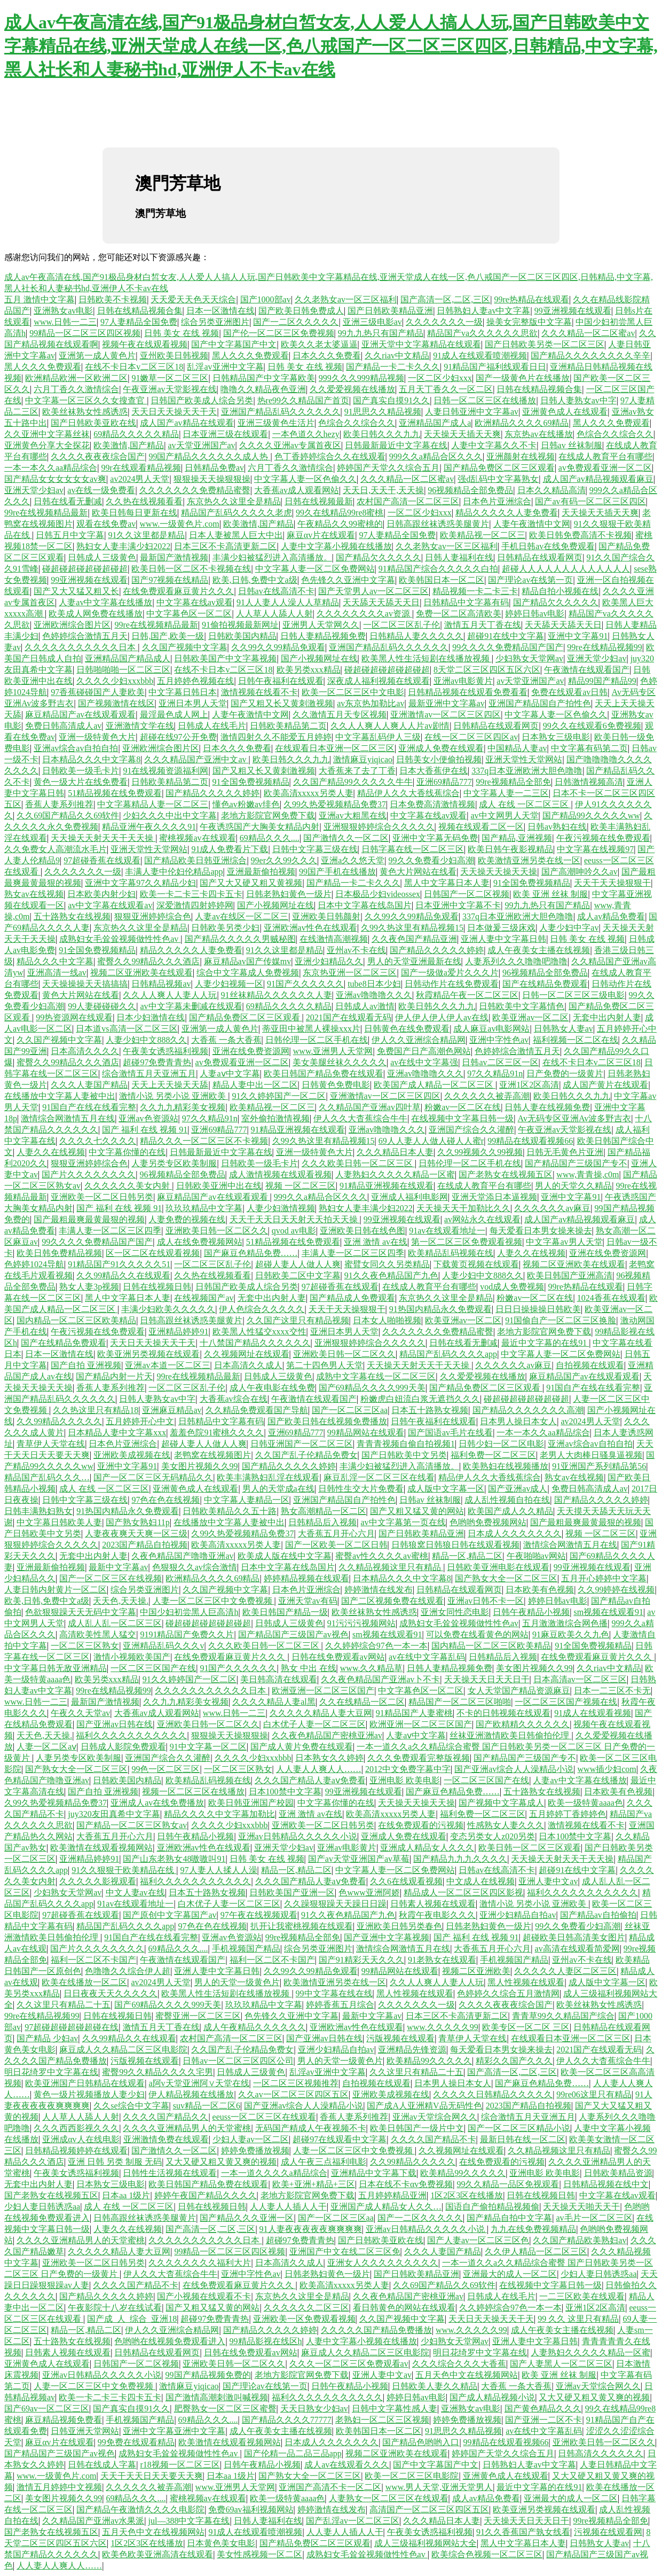 The image size is (662, 2576). I want to click on 日本中文字幕在线岛国片, so click(365, 905).